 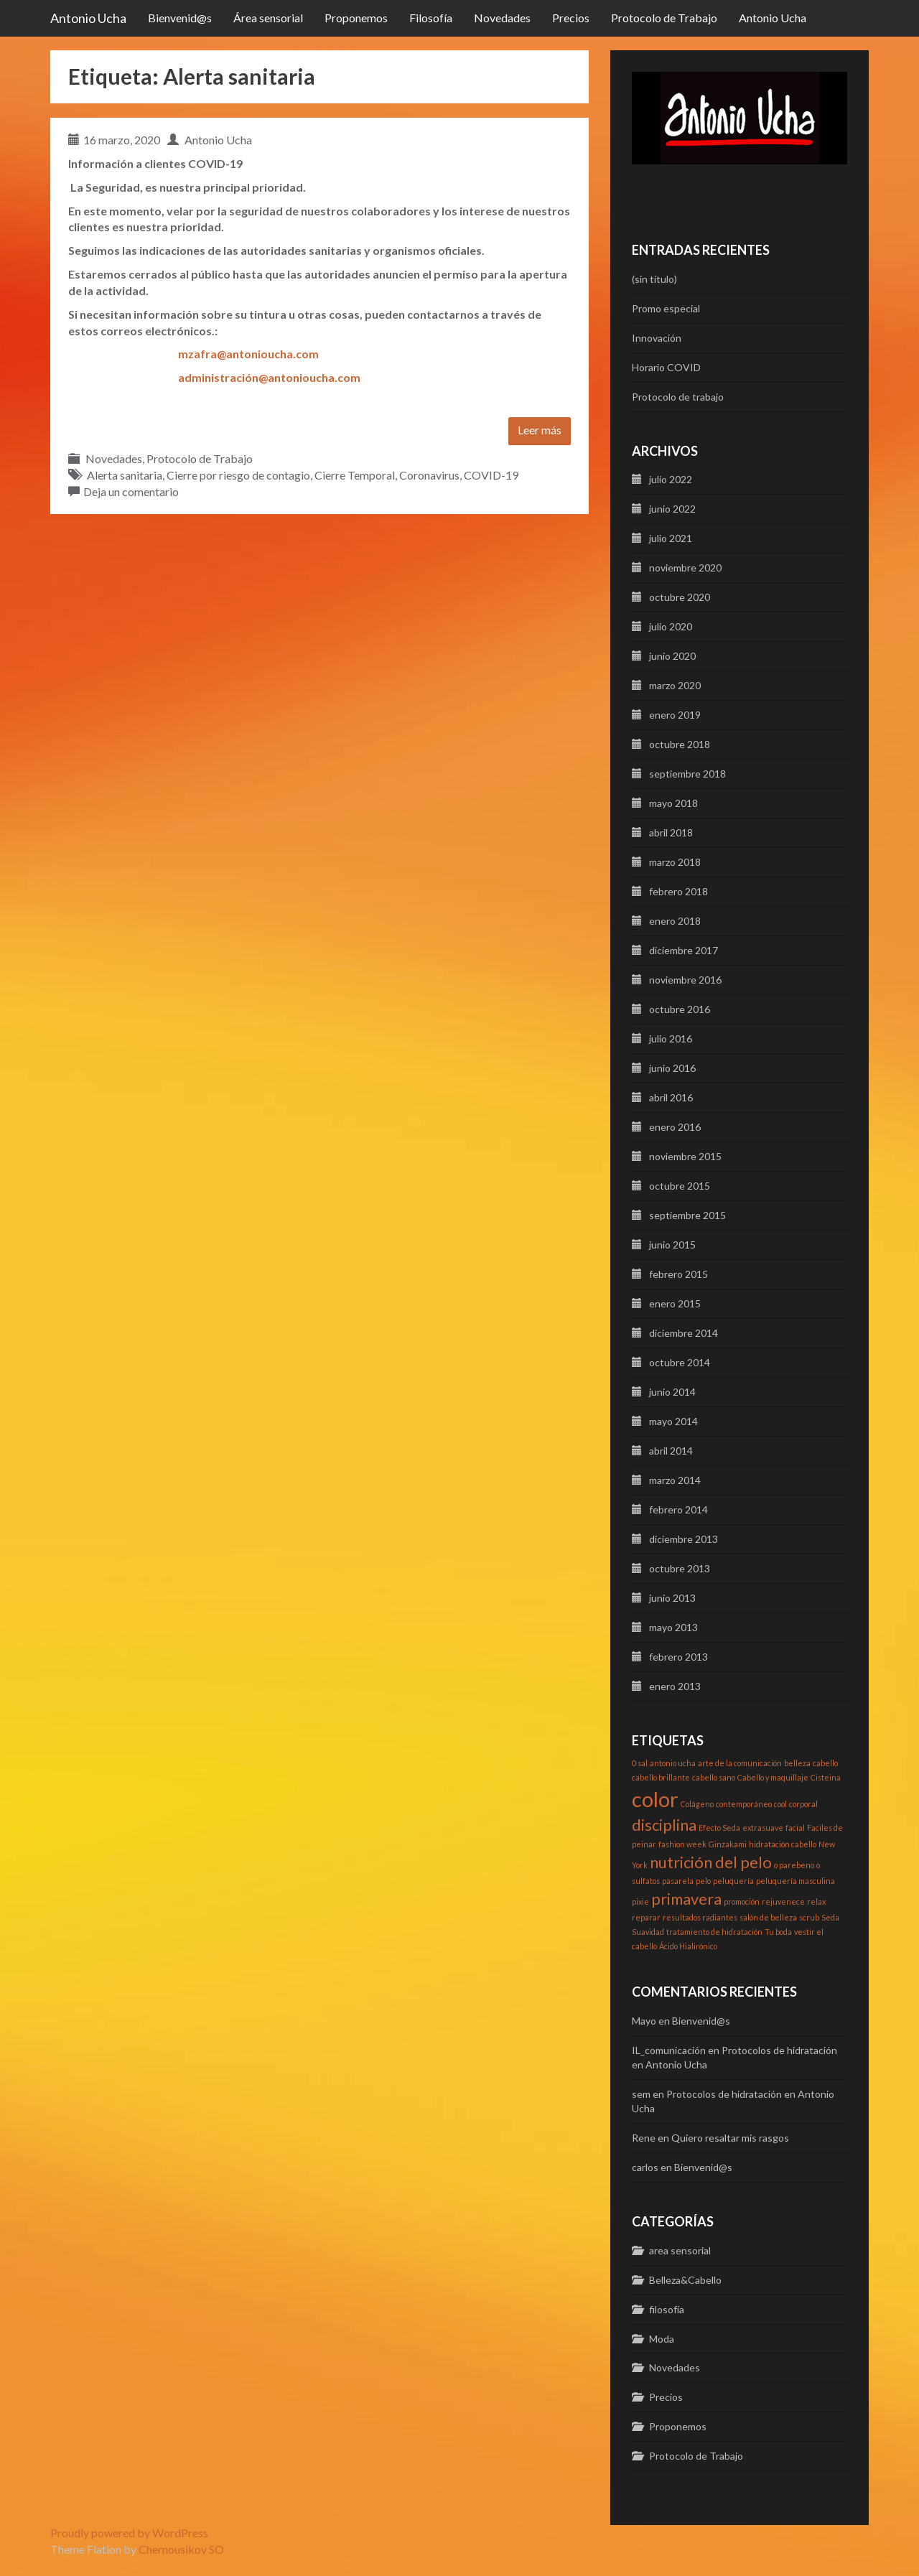 I want to click on cabello sano [cabello sano (1 elemento)], so click(x=713, y=1777).